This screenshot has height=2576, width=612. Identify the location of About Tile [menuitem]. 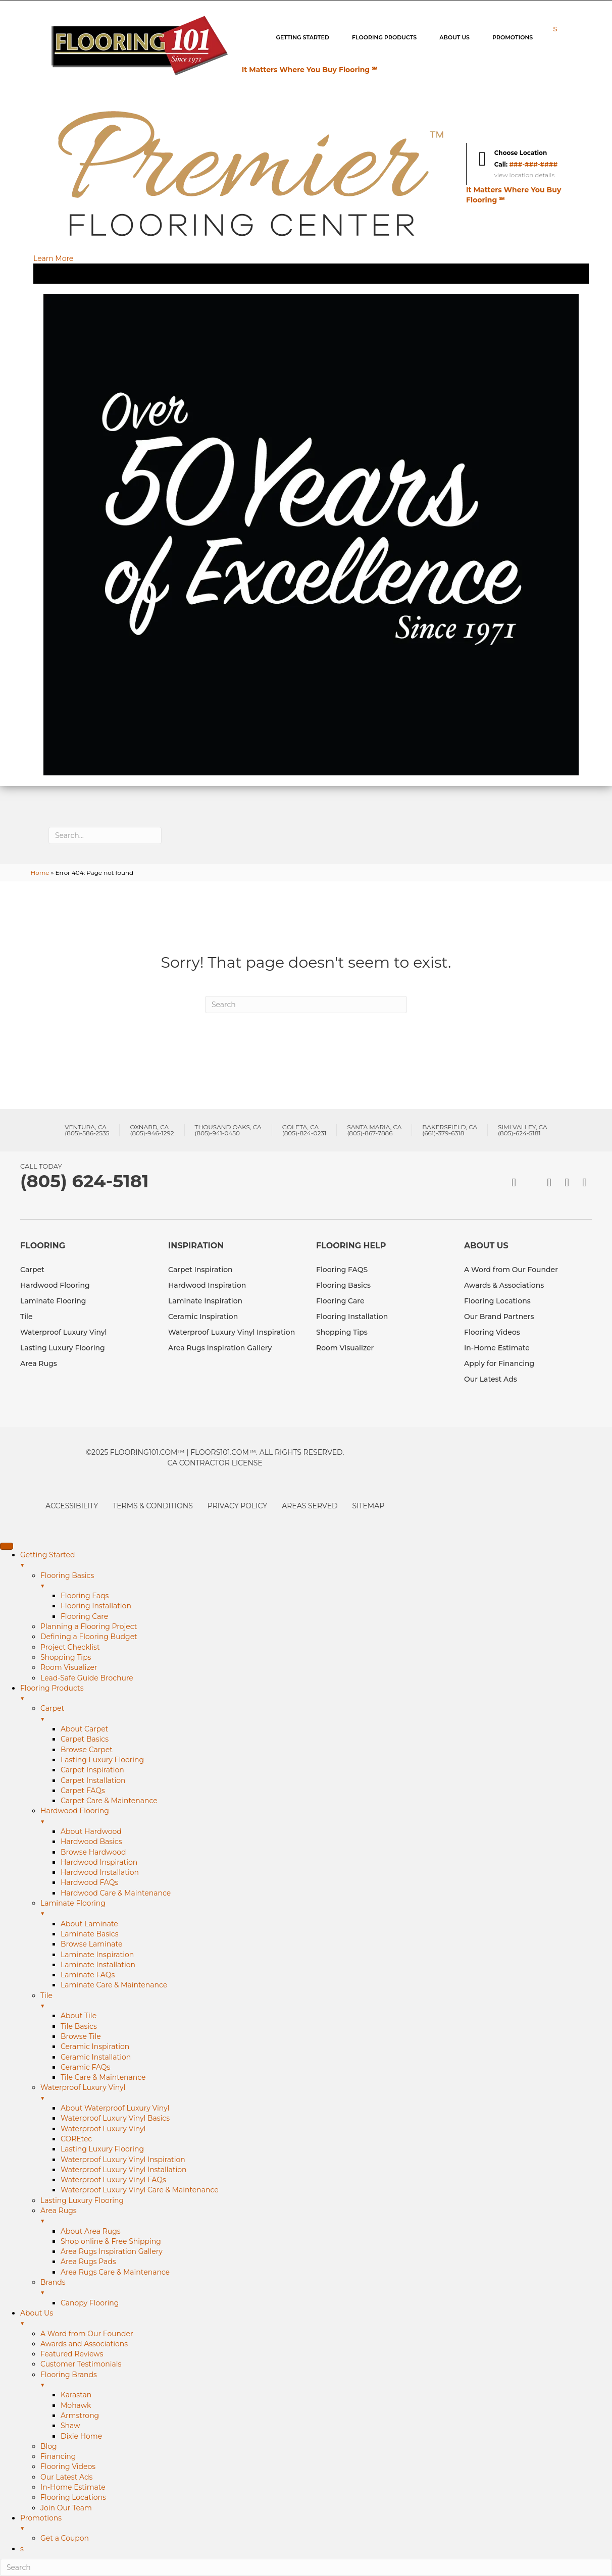
(78, 2015).